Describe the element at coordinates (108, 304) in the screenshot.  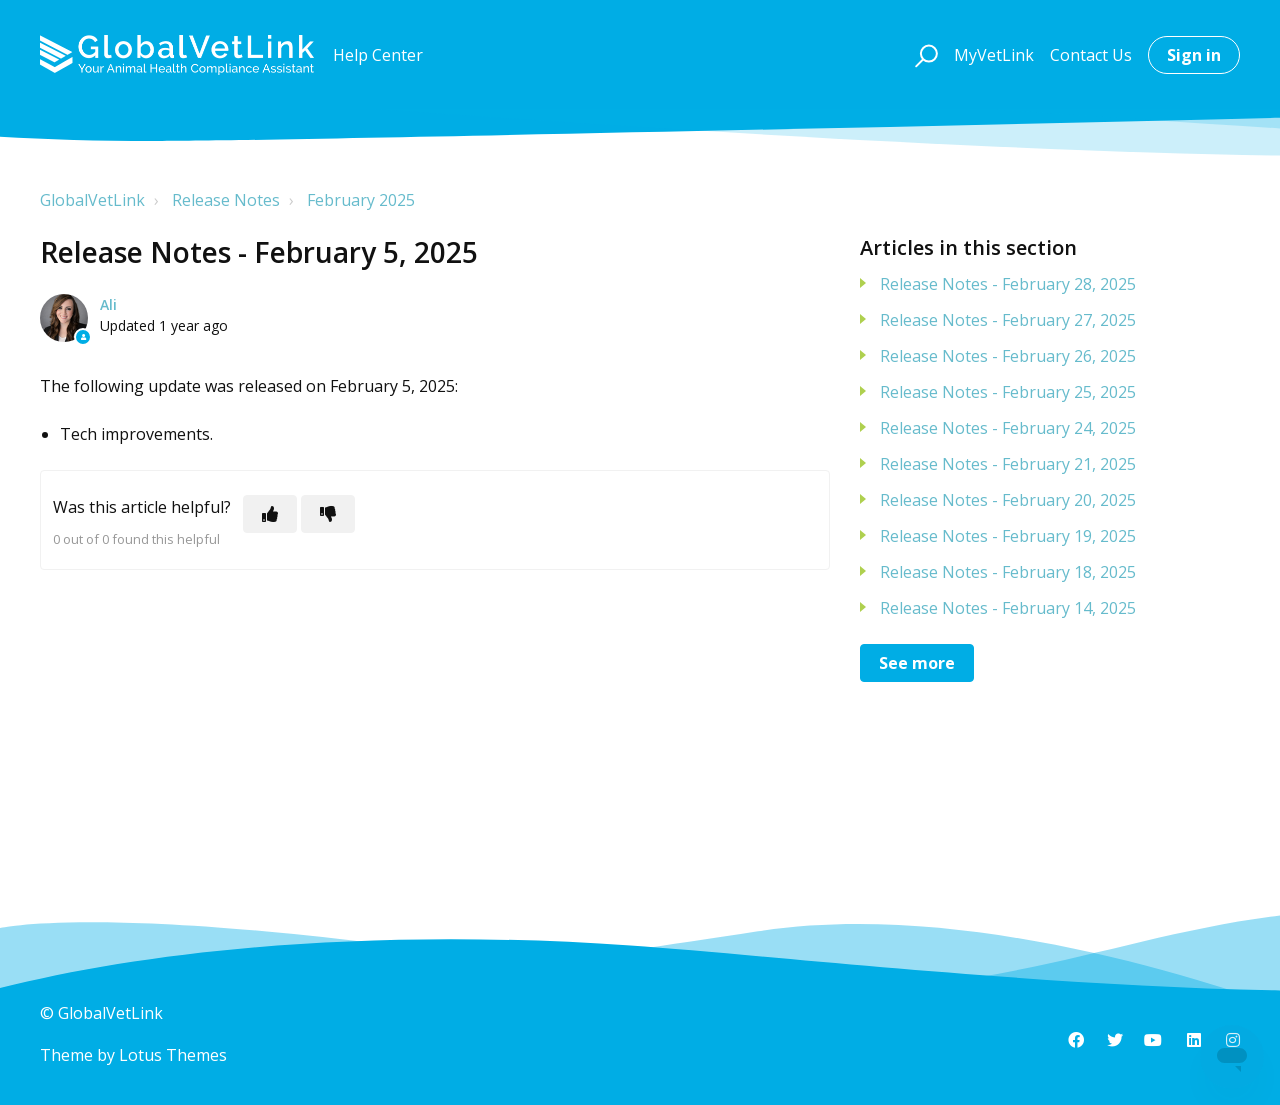
I see `Ali` at that location.